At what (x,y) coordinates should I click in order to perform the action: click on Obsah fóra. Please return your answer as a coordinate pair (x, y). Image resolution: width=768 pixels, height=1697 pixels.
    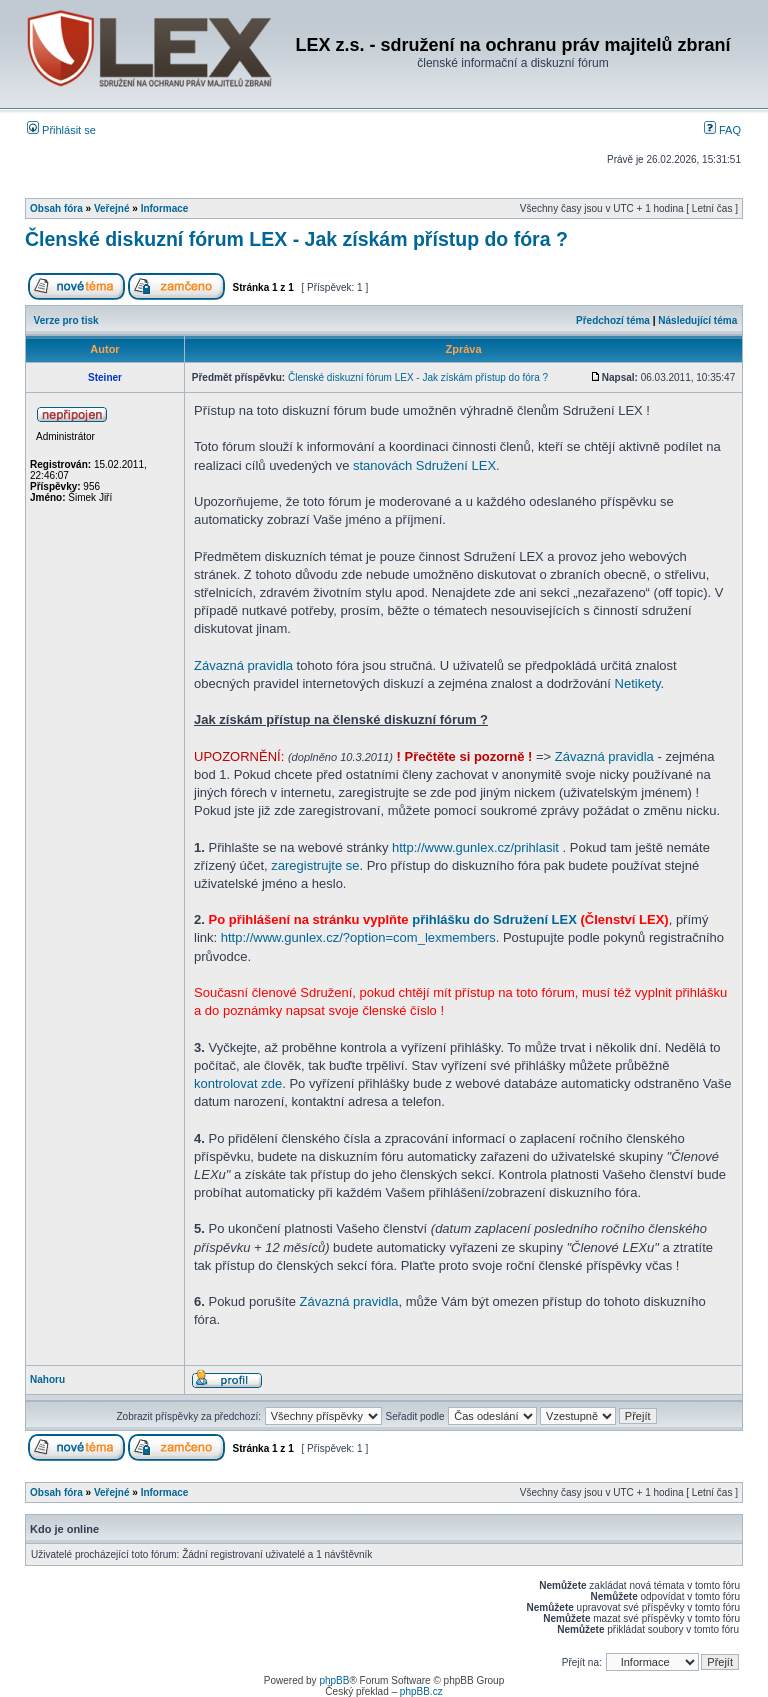
    Looking at the image, I should click on (56, 208).